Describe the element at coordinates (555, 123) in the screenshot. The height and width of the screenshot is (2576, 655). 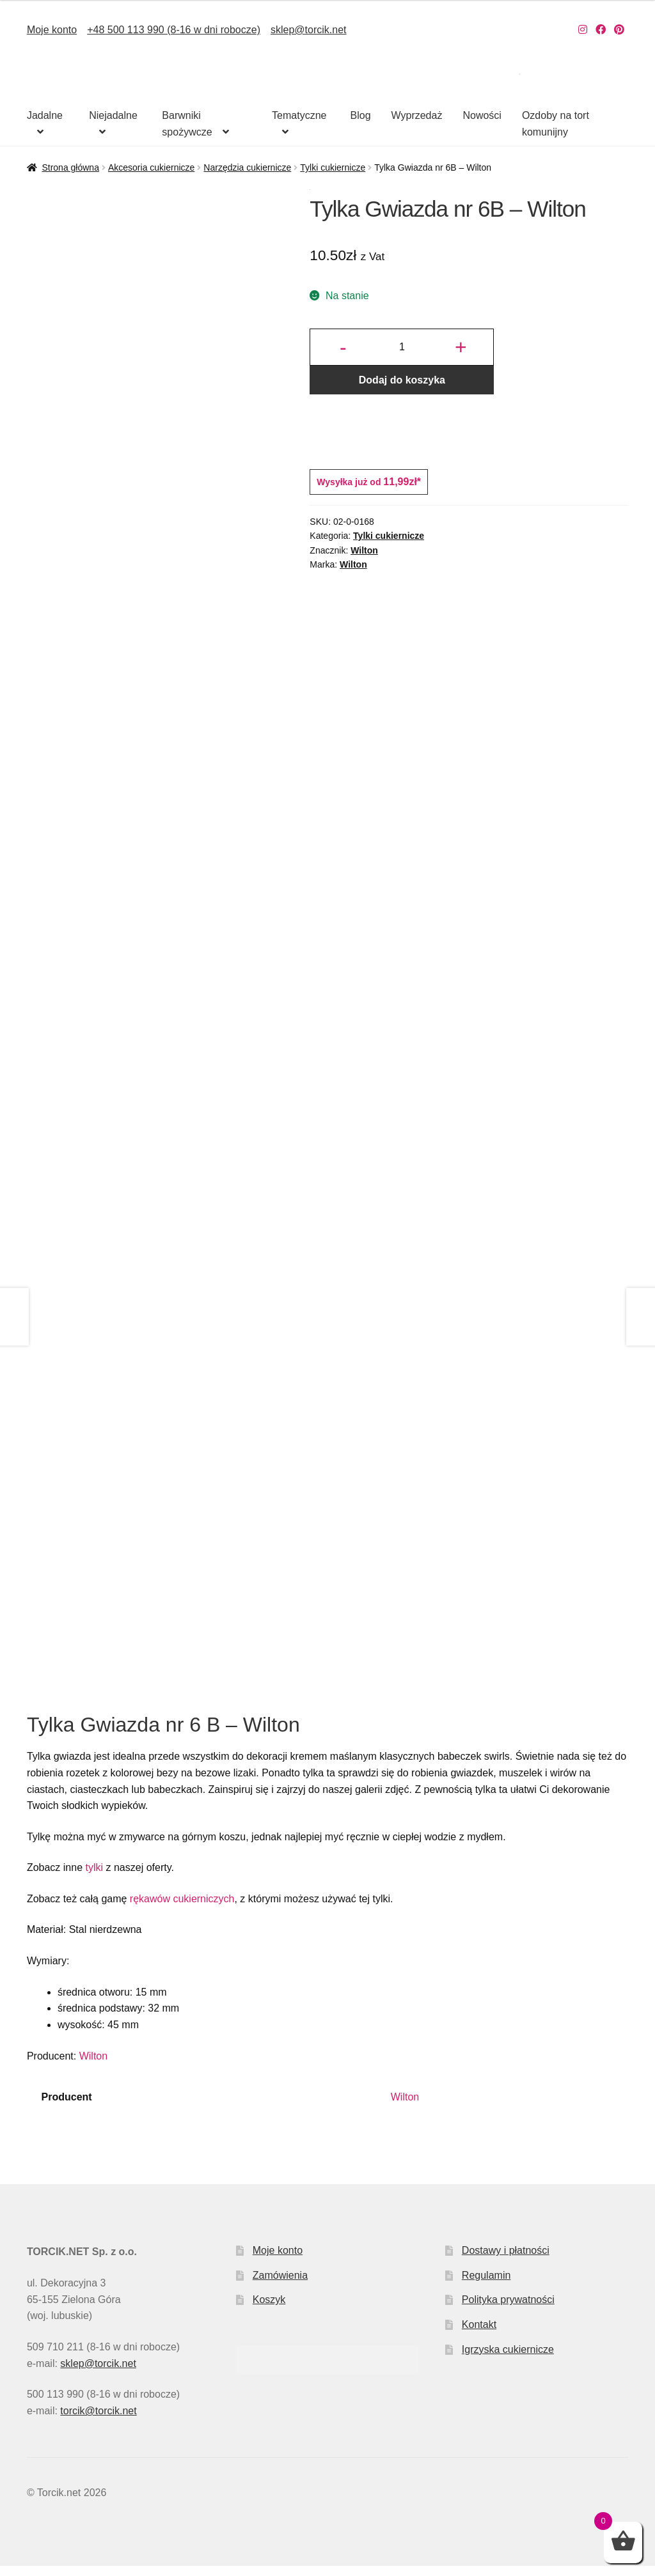
I see `Ozdoby na tort komunijny` at that location.